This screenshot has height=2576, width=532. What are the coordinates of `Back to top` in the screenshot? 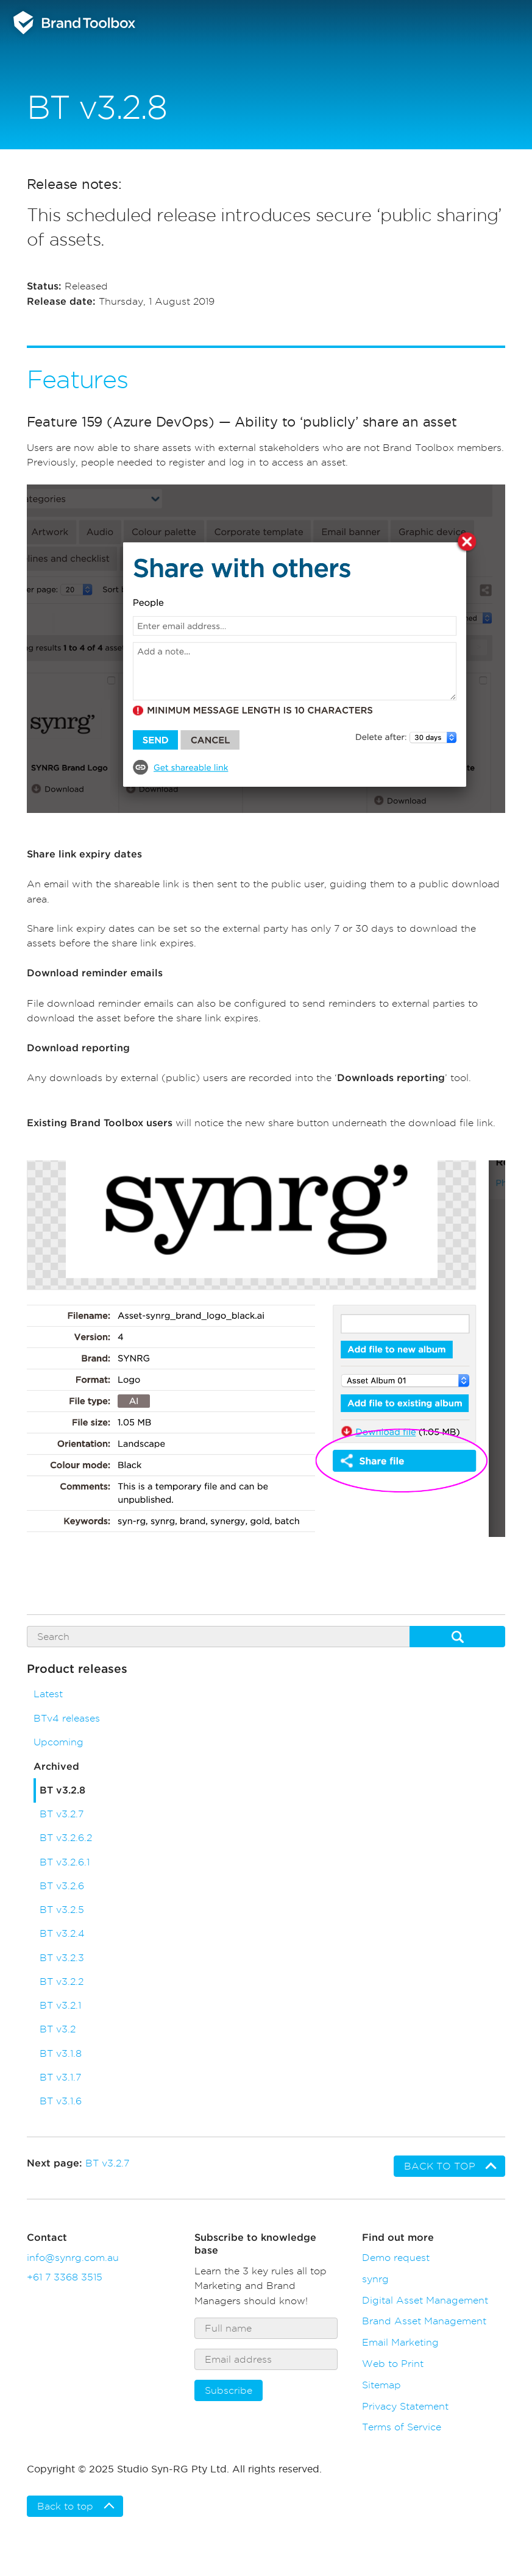 It's located at (439, 2166).